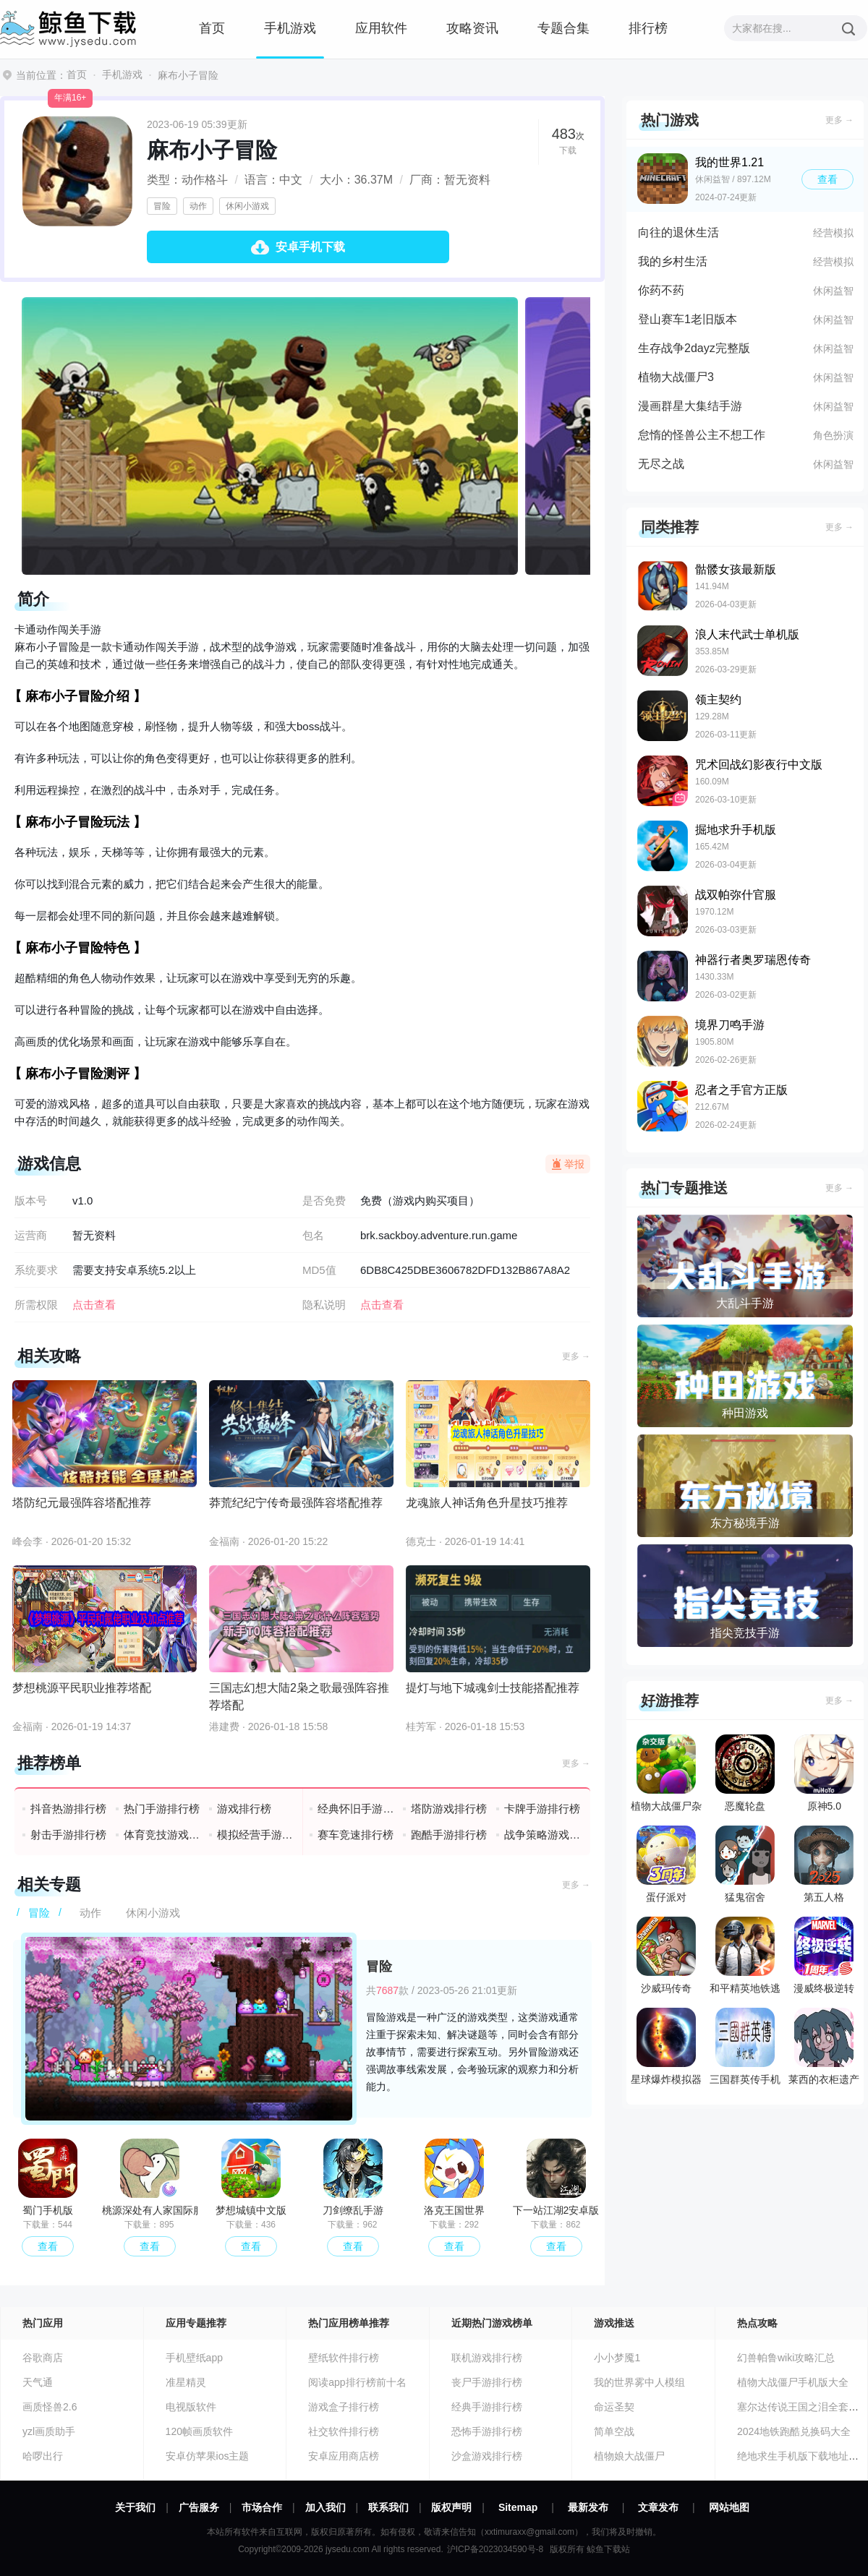 The height and width of the screenshot is (2576, 868). Describe the element at coordinates (247, 206) in the screenshot. I see `休闲小游戏` at that location.